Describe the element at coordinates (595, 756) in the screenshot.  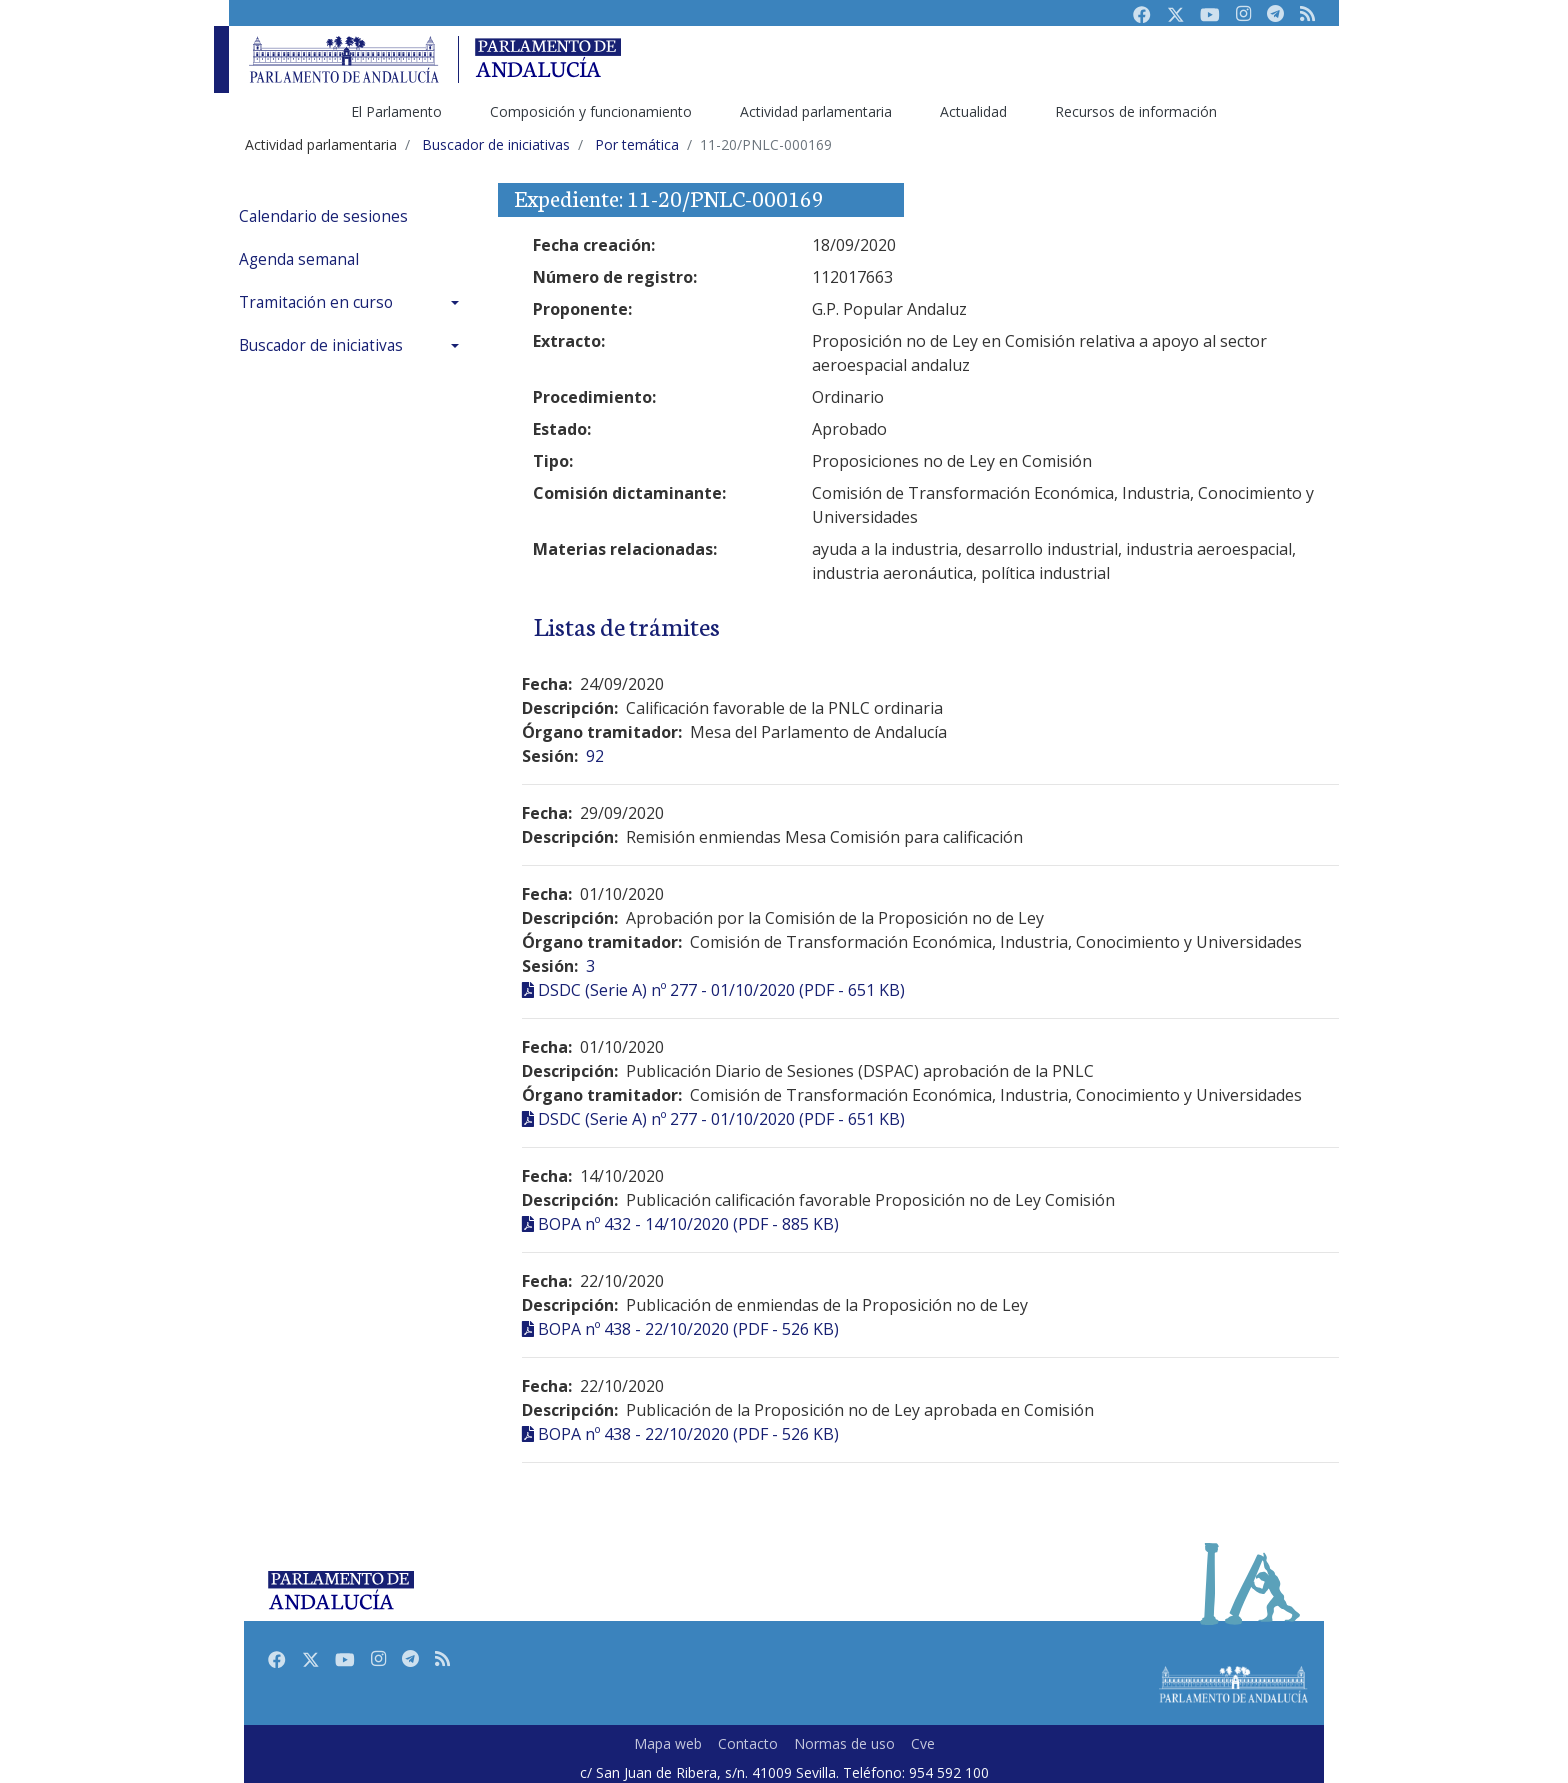
I see `92` at that location.